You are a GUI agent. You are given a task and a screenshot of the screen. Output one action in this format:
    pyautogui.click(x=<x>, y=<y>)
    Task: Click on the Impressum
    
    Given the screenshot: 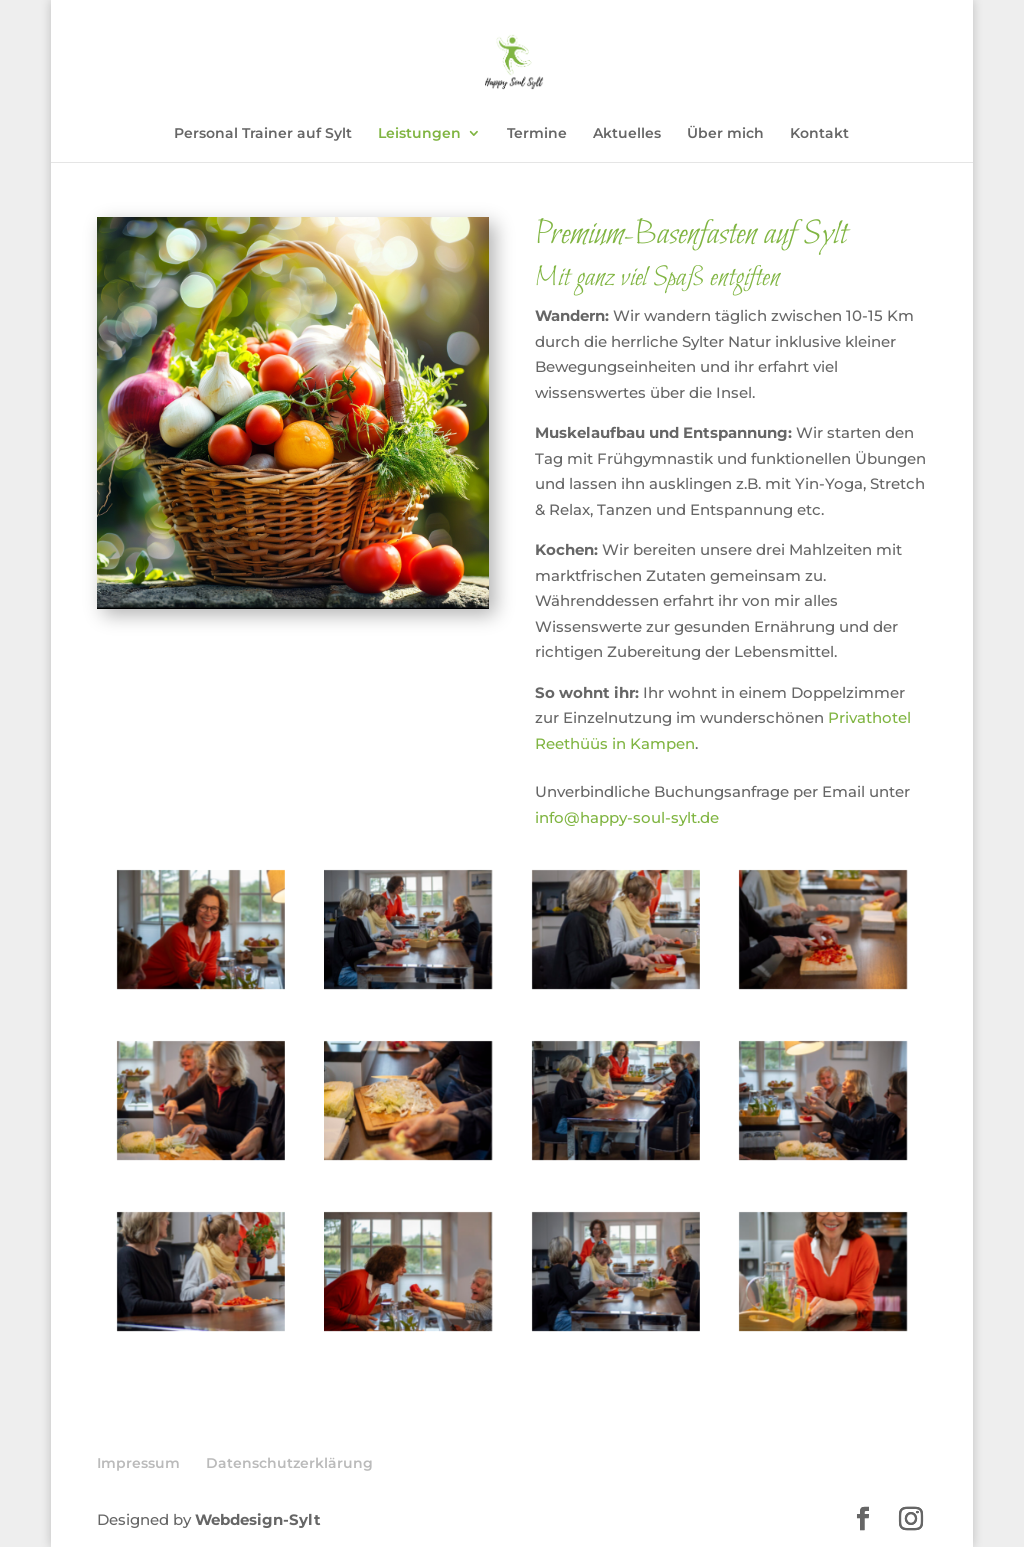 What is the action you would take?
    pyautogui.click(x=138, y=1463)
    